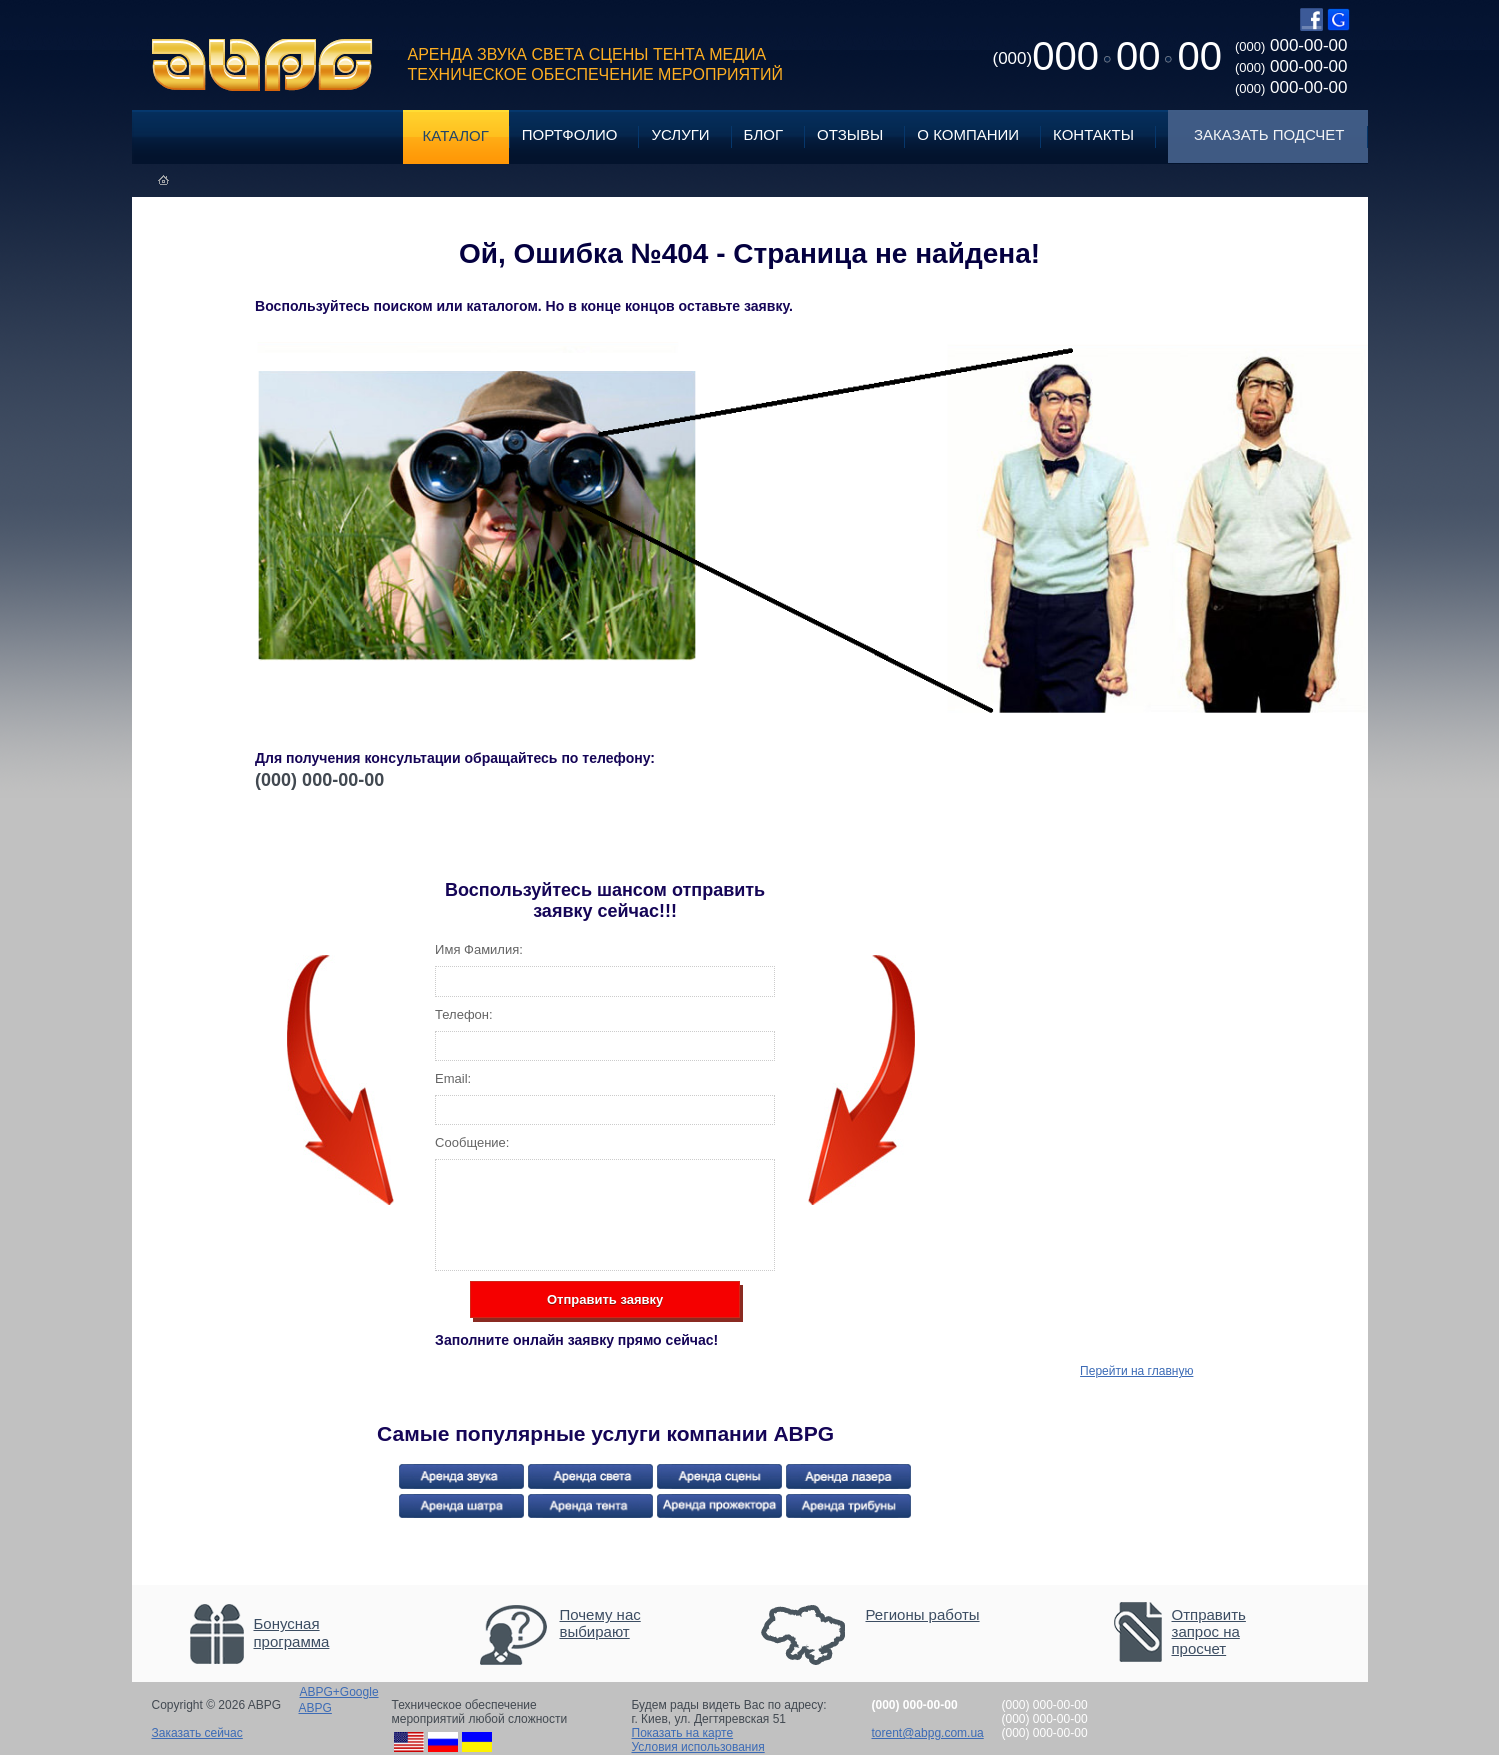 This screenshot has height=1755, width=1499. Describe the element at coordinates (850, 134) in the screenshot. I see `Отзывы` at that location.